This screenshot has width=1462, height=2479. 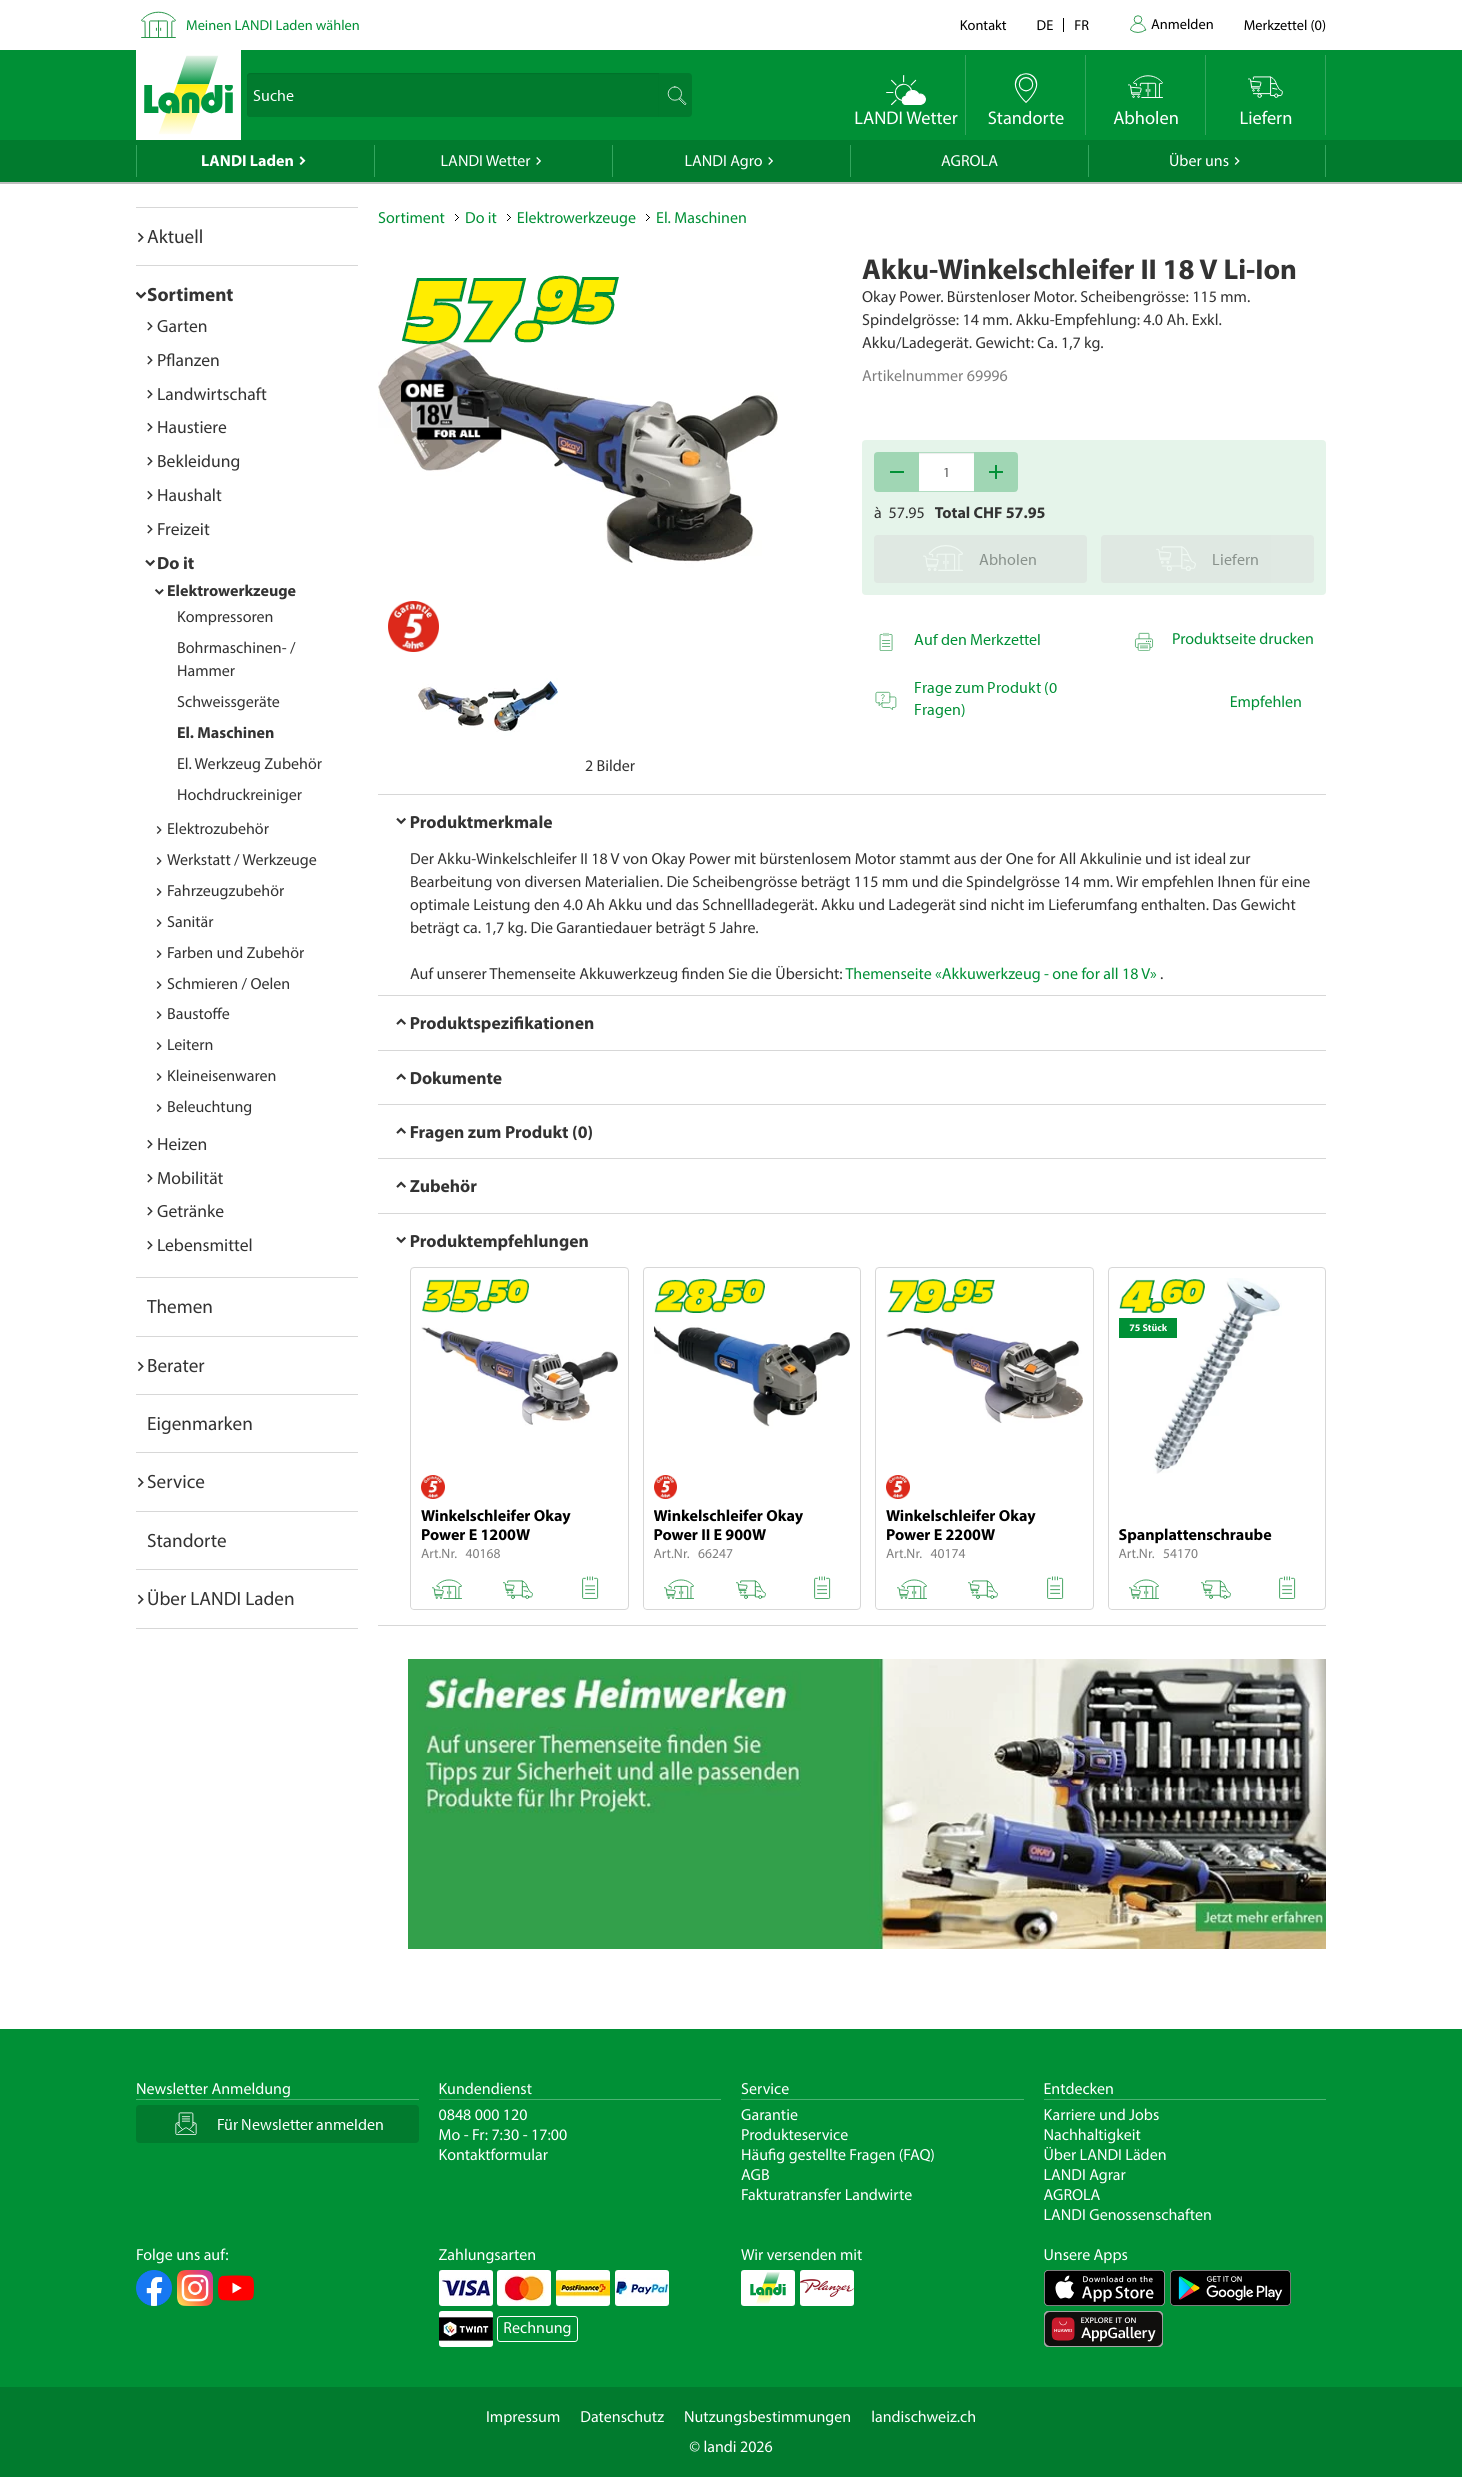 I want to click on 0848 000 120, so click(x=483, y=2115).